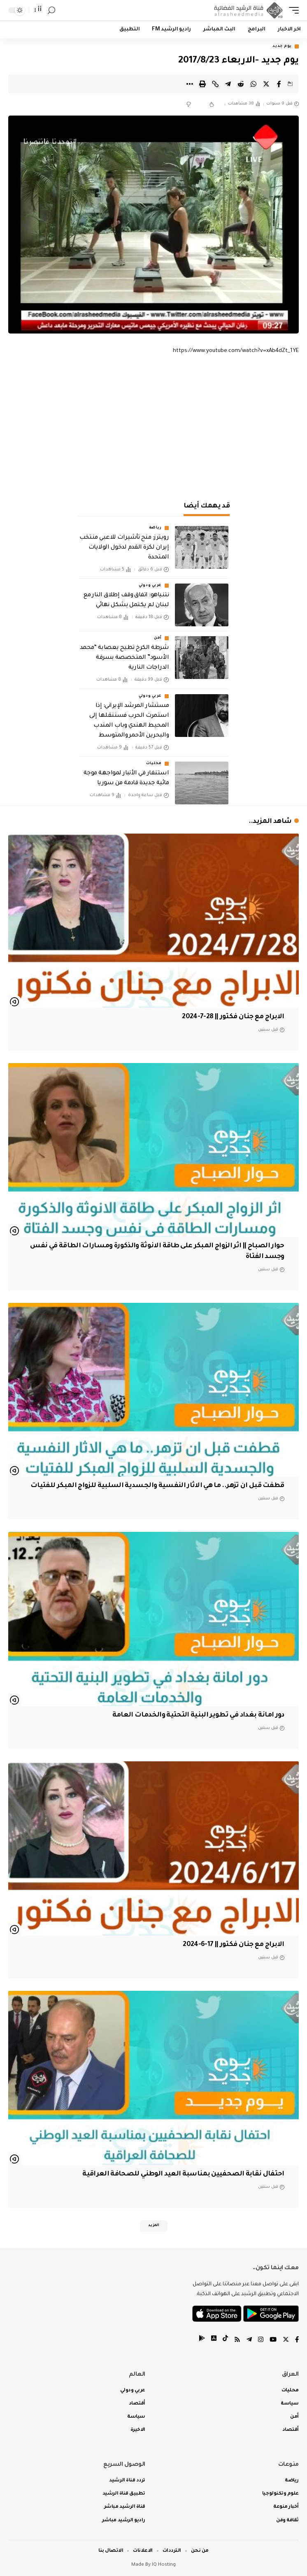 The width and height of the screenshot is (307, 2576). I want to click on IQ Hosting, so click(164, 2565).